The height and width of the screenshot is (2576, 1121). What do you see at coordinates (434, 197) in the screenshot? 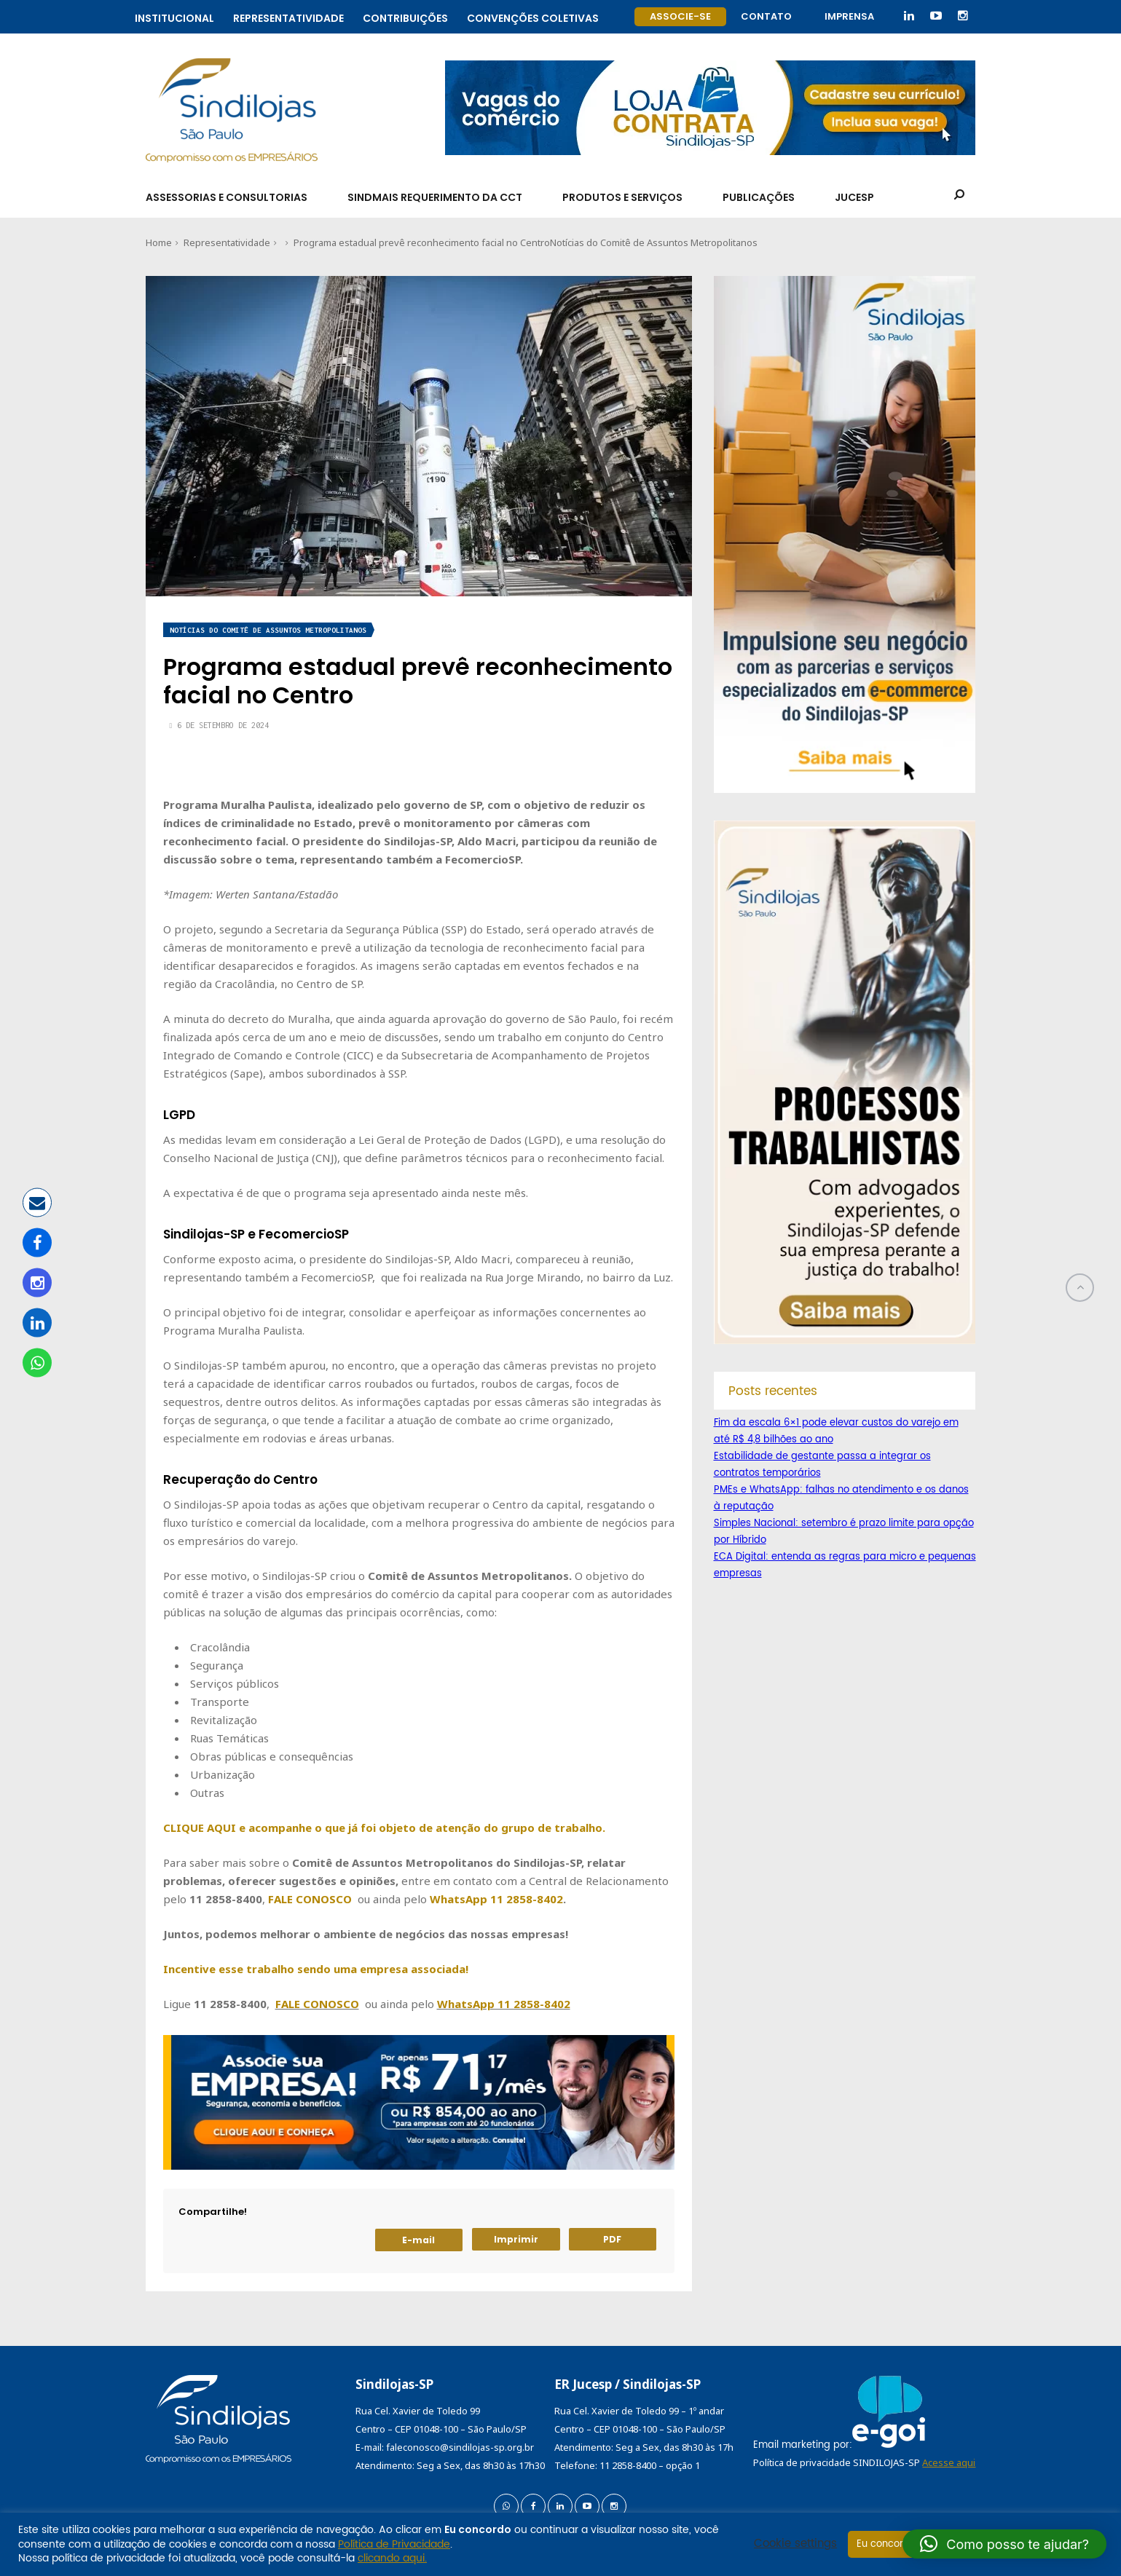
I see `SindMais Requerimento da CCT` at bounding box center [434, 197].